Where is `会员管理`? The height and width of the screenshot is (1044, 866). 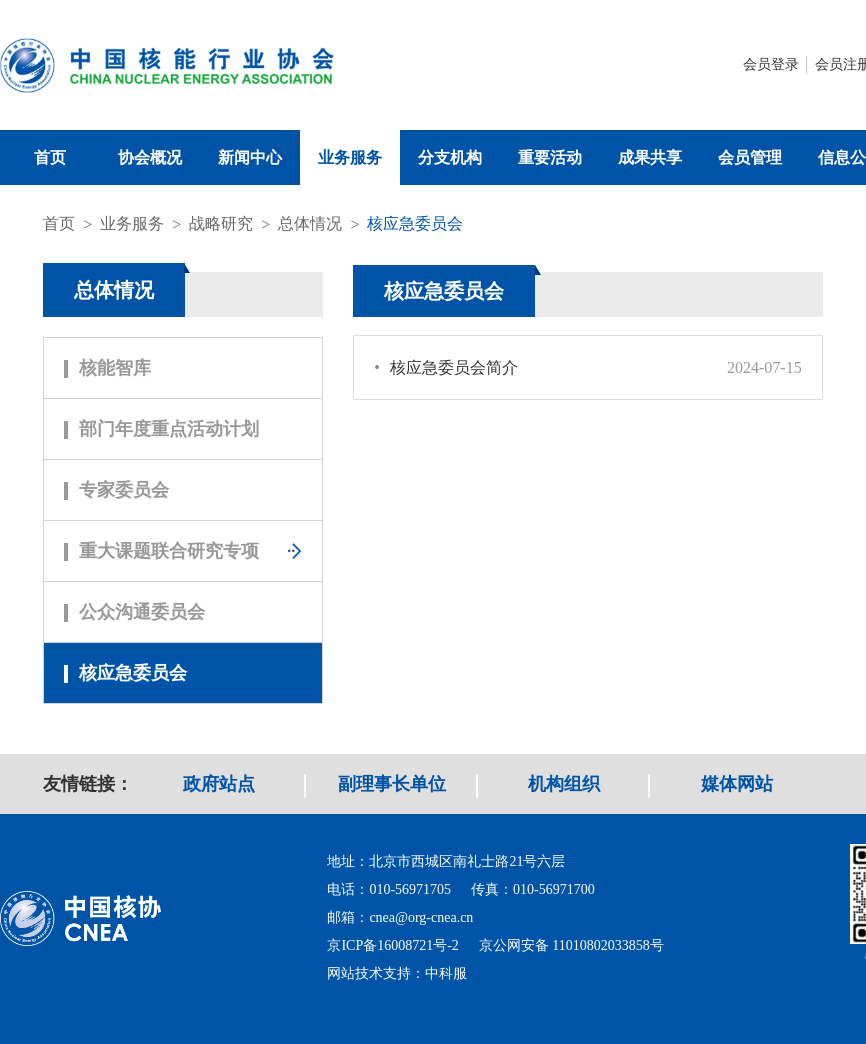
会员管理 is located at coordinates (750, 157).